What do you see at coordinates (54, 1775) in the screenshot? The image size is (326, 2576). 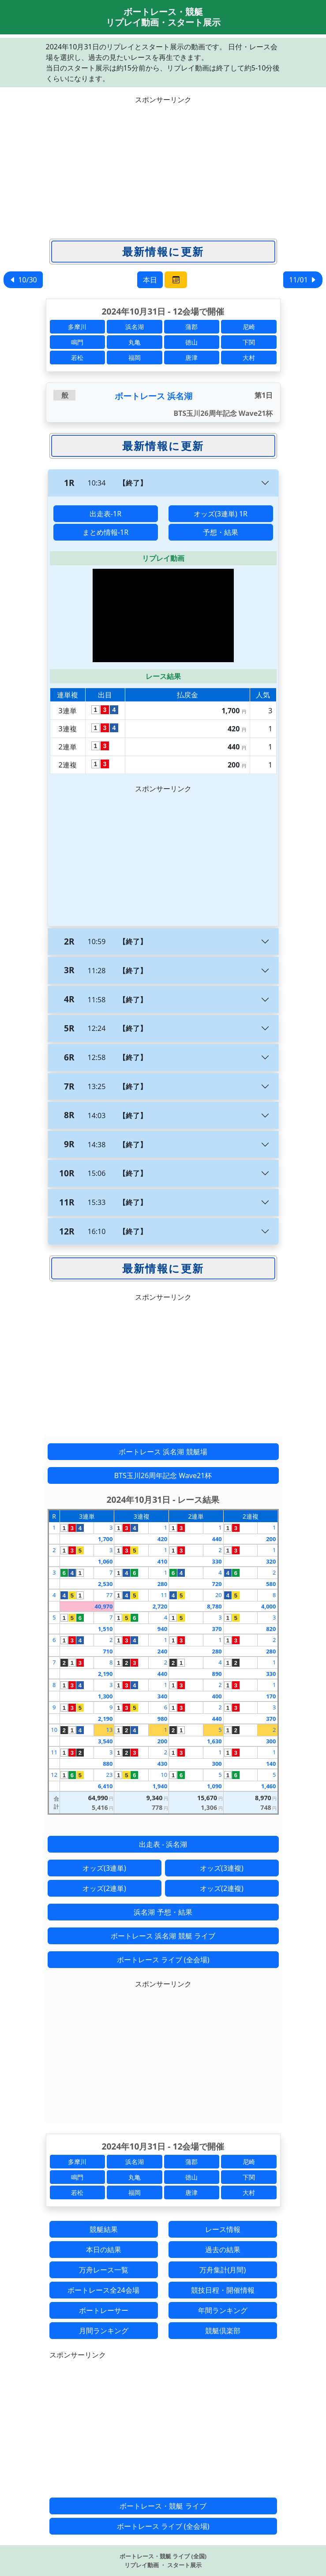 I see `12` at bounding box center [54, 1775].